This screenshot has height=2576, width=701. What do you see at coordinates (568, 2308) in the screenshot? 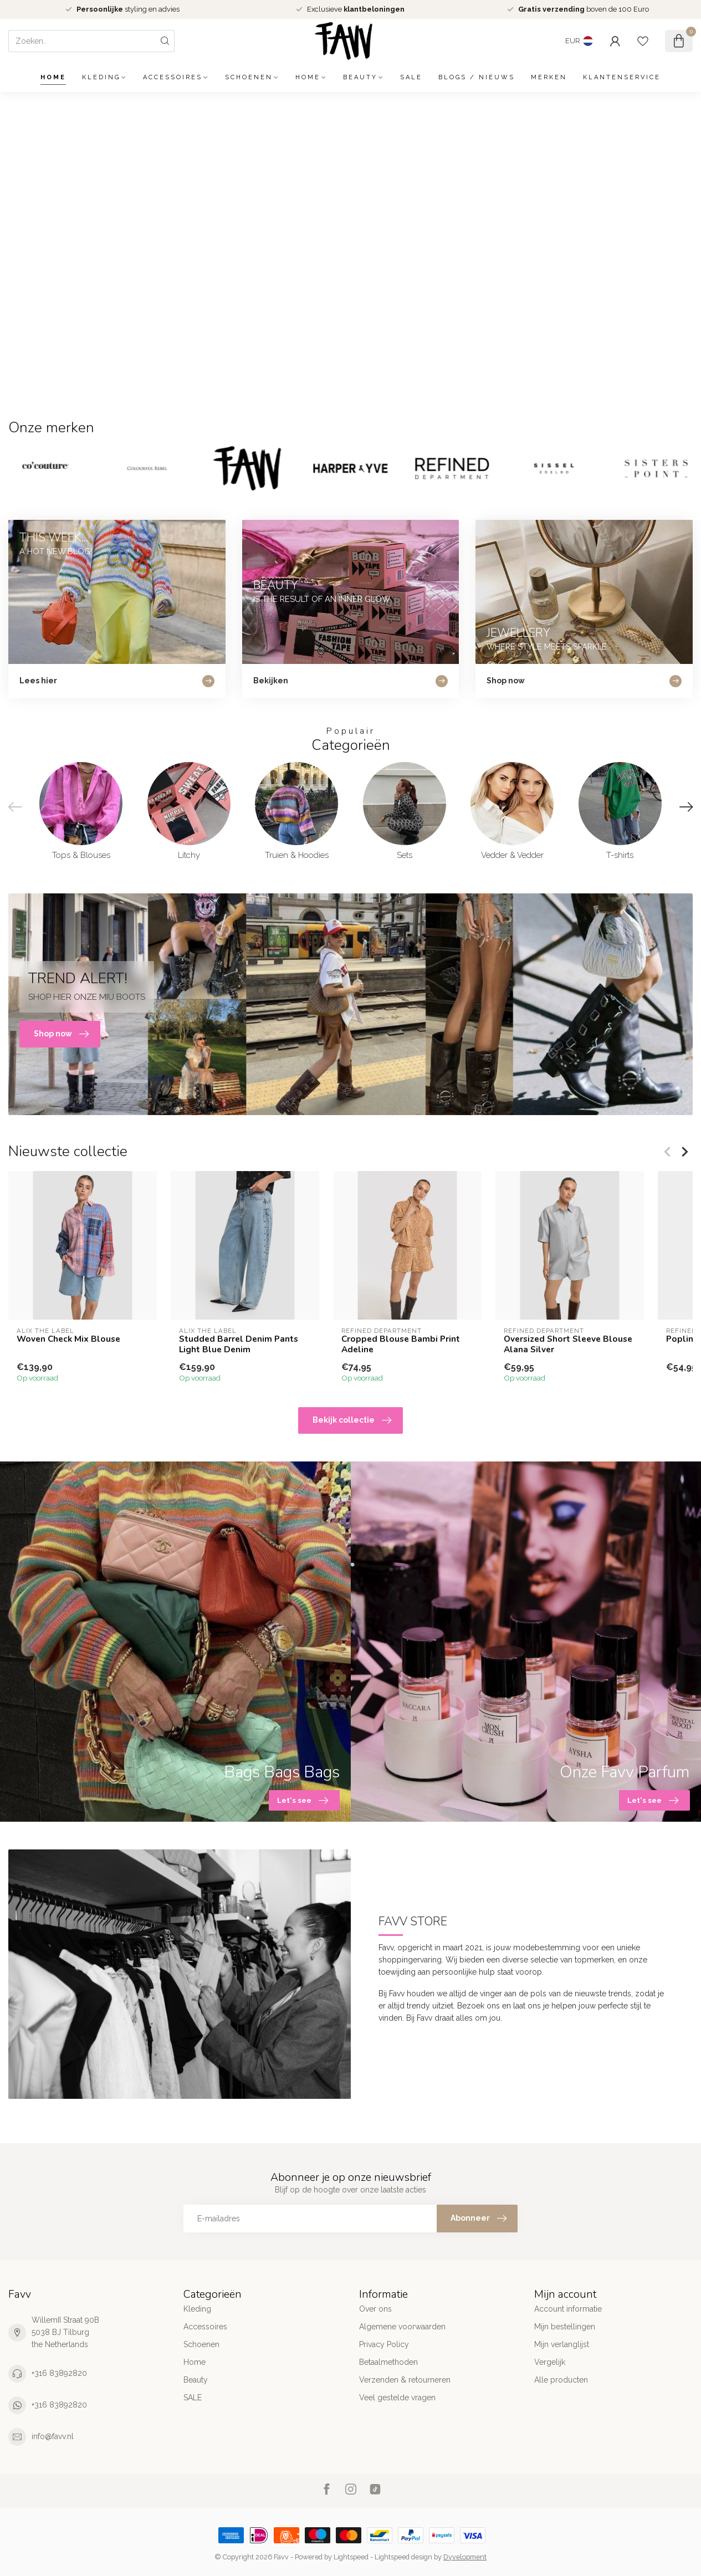
I see `Account informatie` at bounding box center [568, 2308].